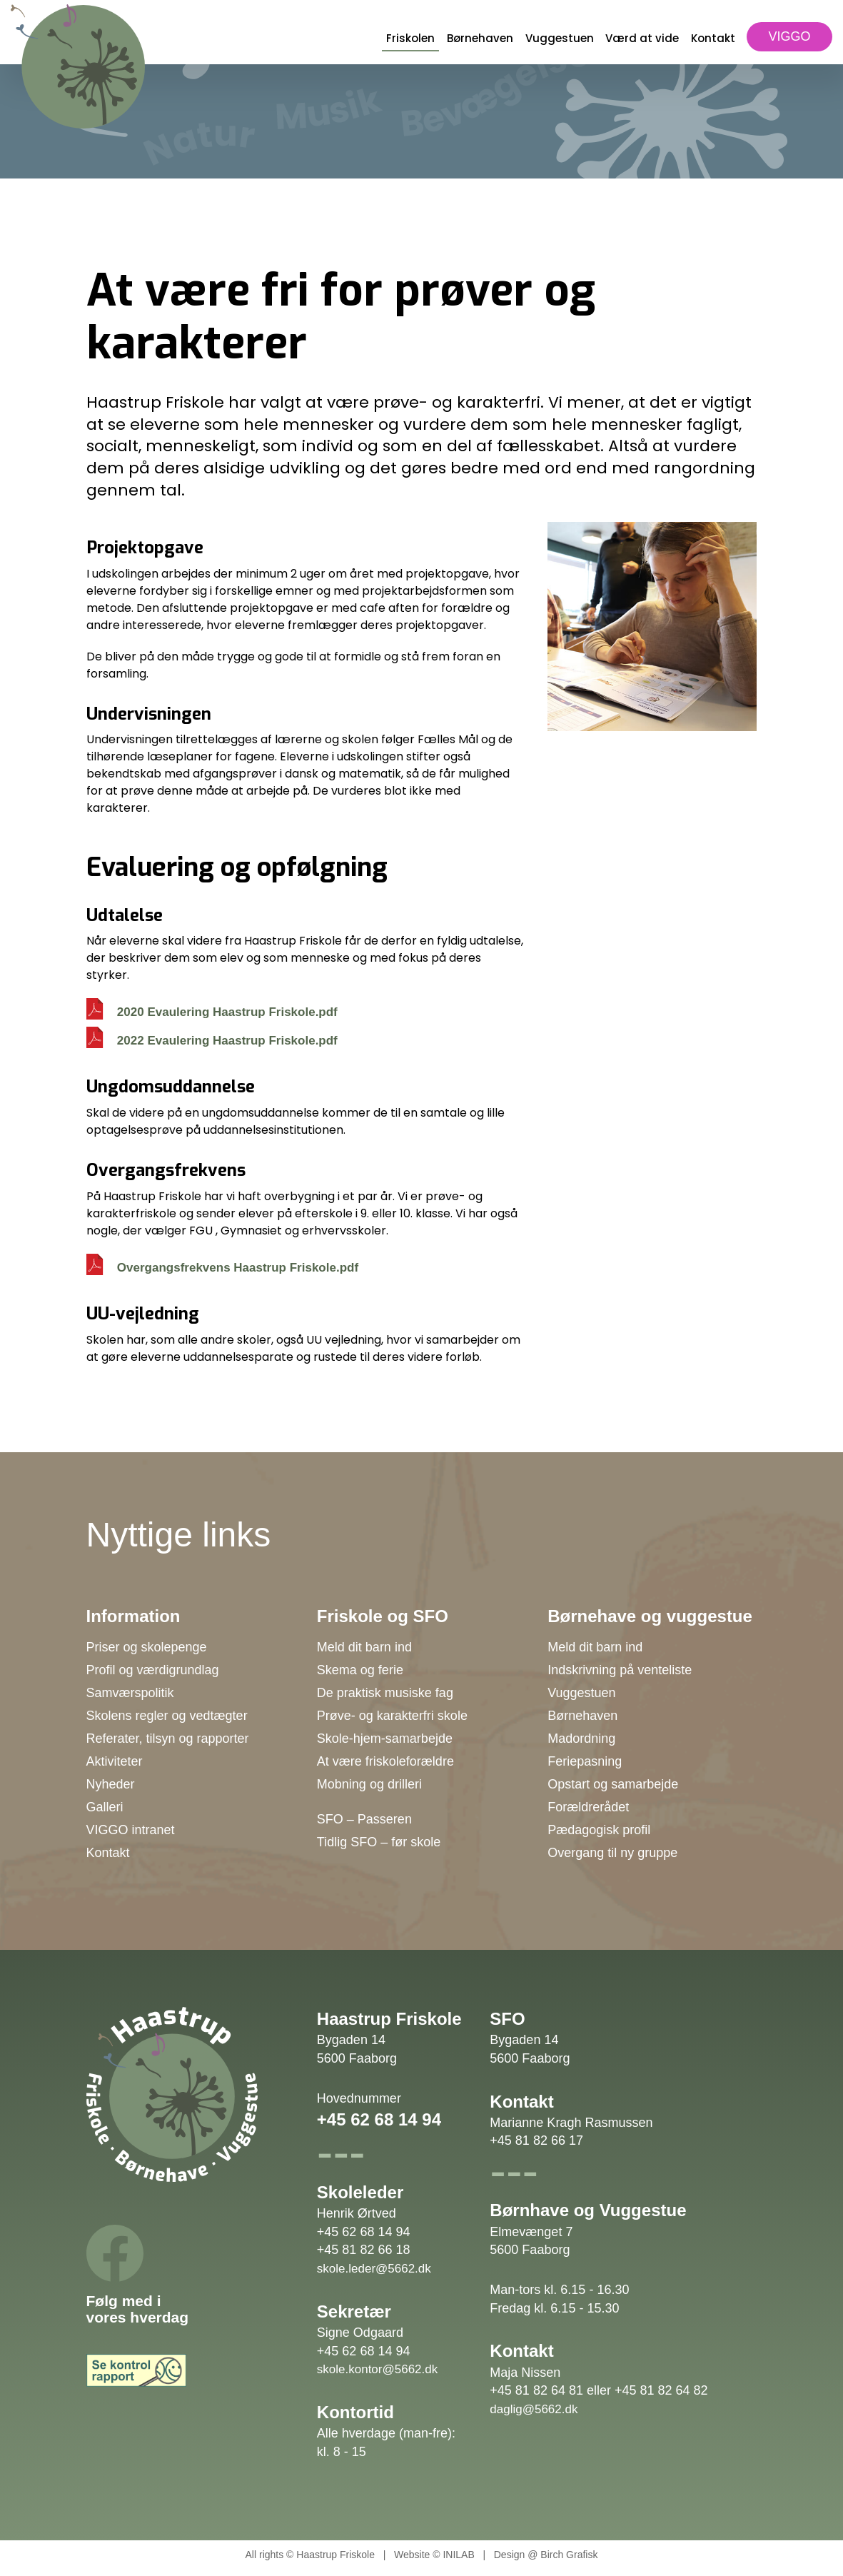 The height and width of the screenshot is (2576, 843). What do you see at coordinates (227, 1040) in the screenshot?
I see `2022 Evaulering Haastrup Friskole.pdf` at bounding box center [227, 1040].